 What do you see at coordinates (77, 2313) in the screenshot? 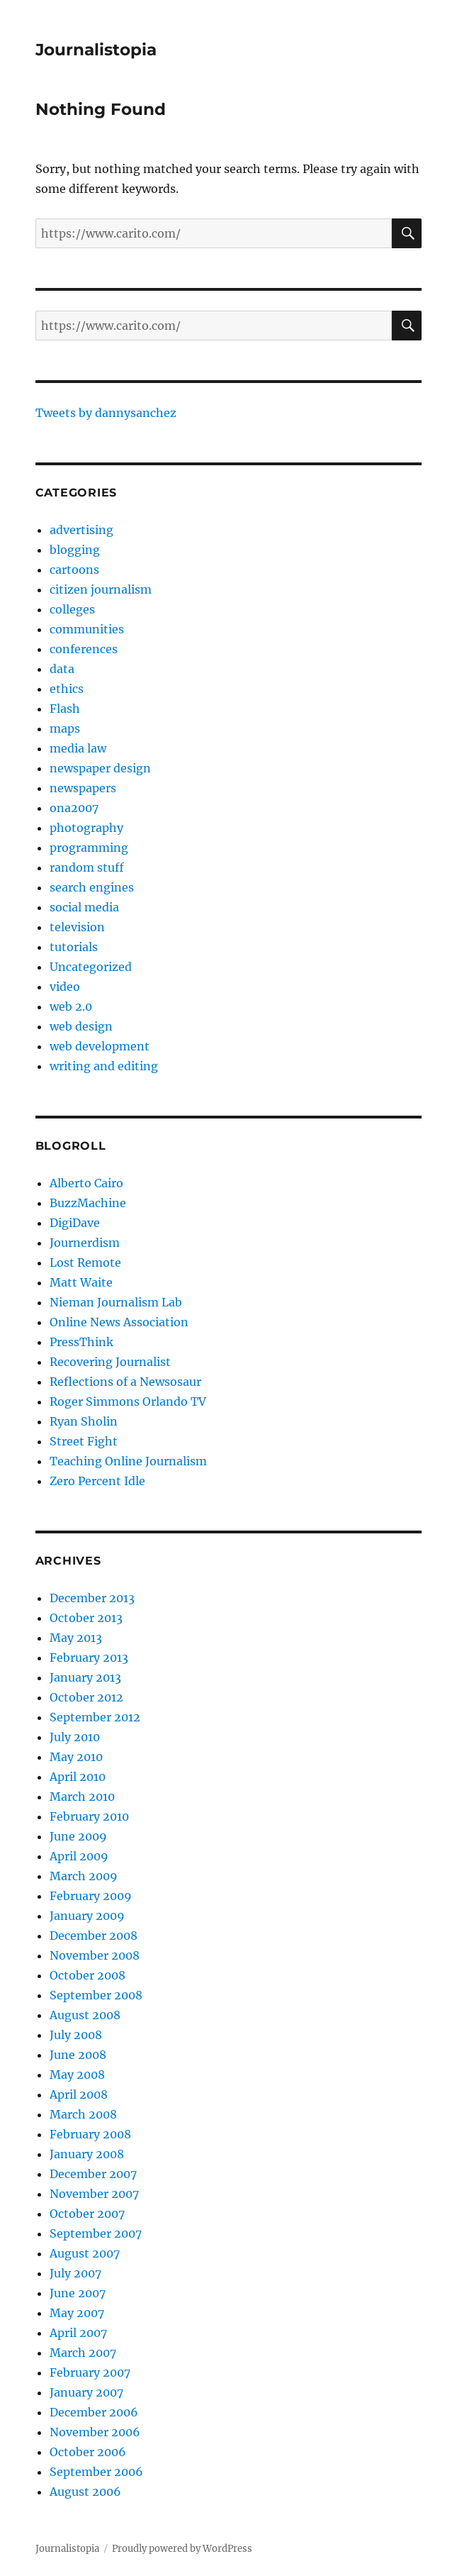
I see `May 2007` at bounding box center [77, 2313].